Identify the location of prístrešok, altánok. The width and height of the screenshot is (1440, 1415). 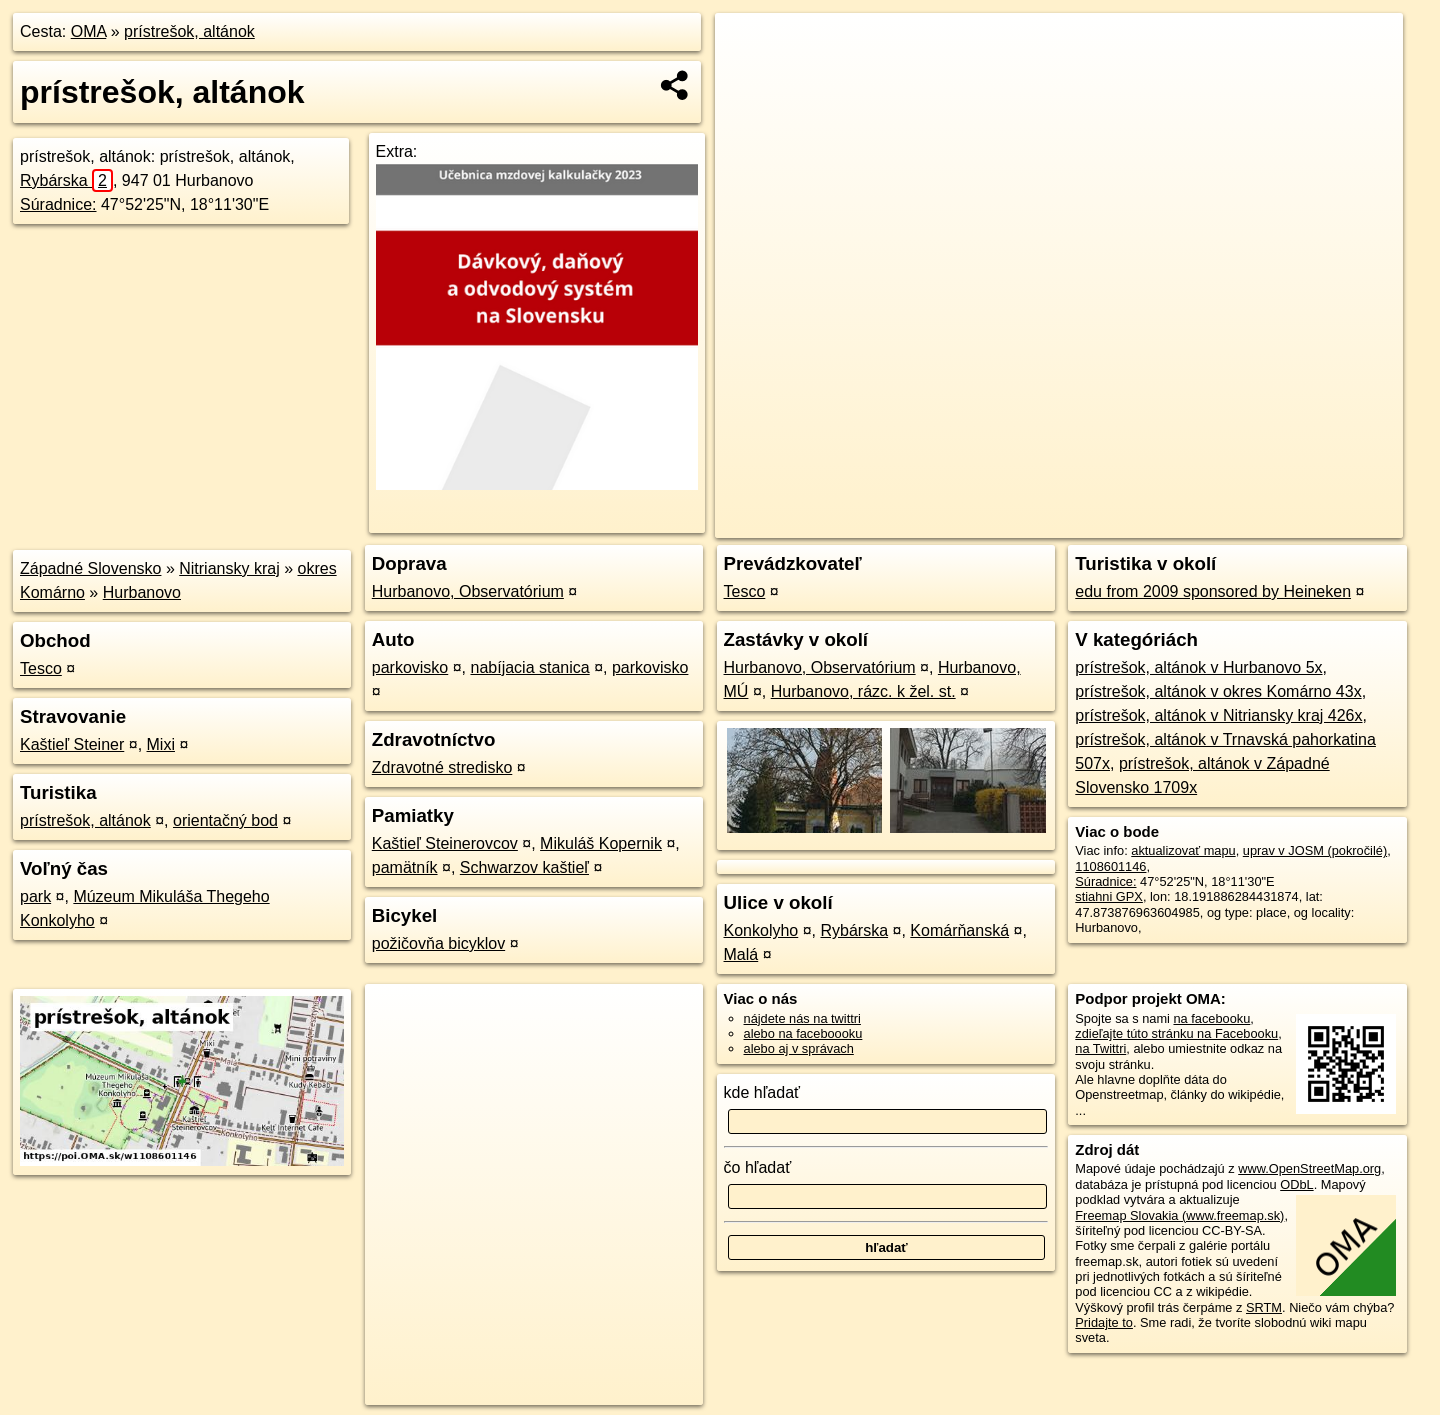
(189, 31).